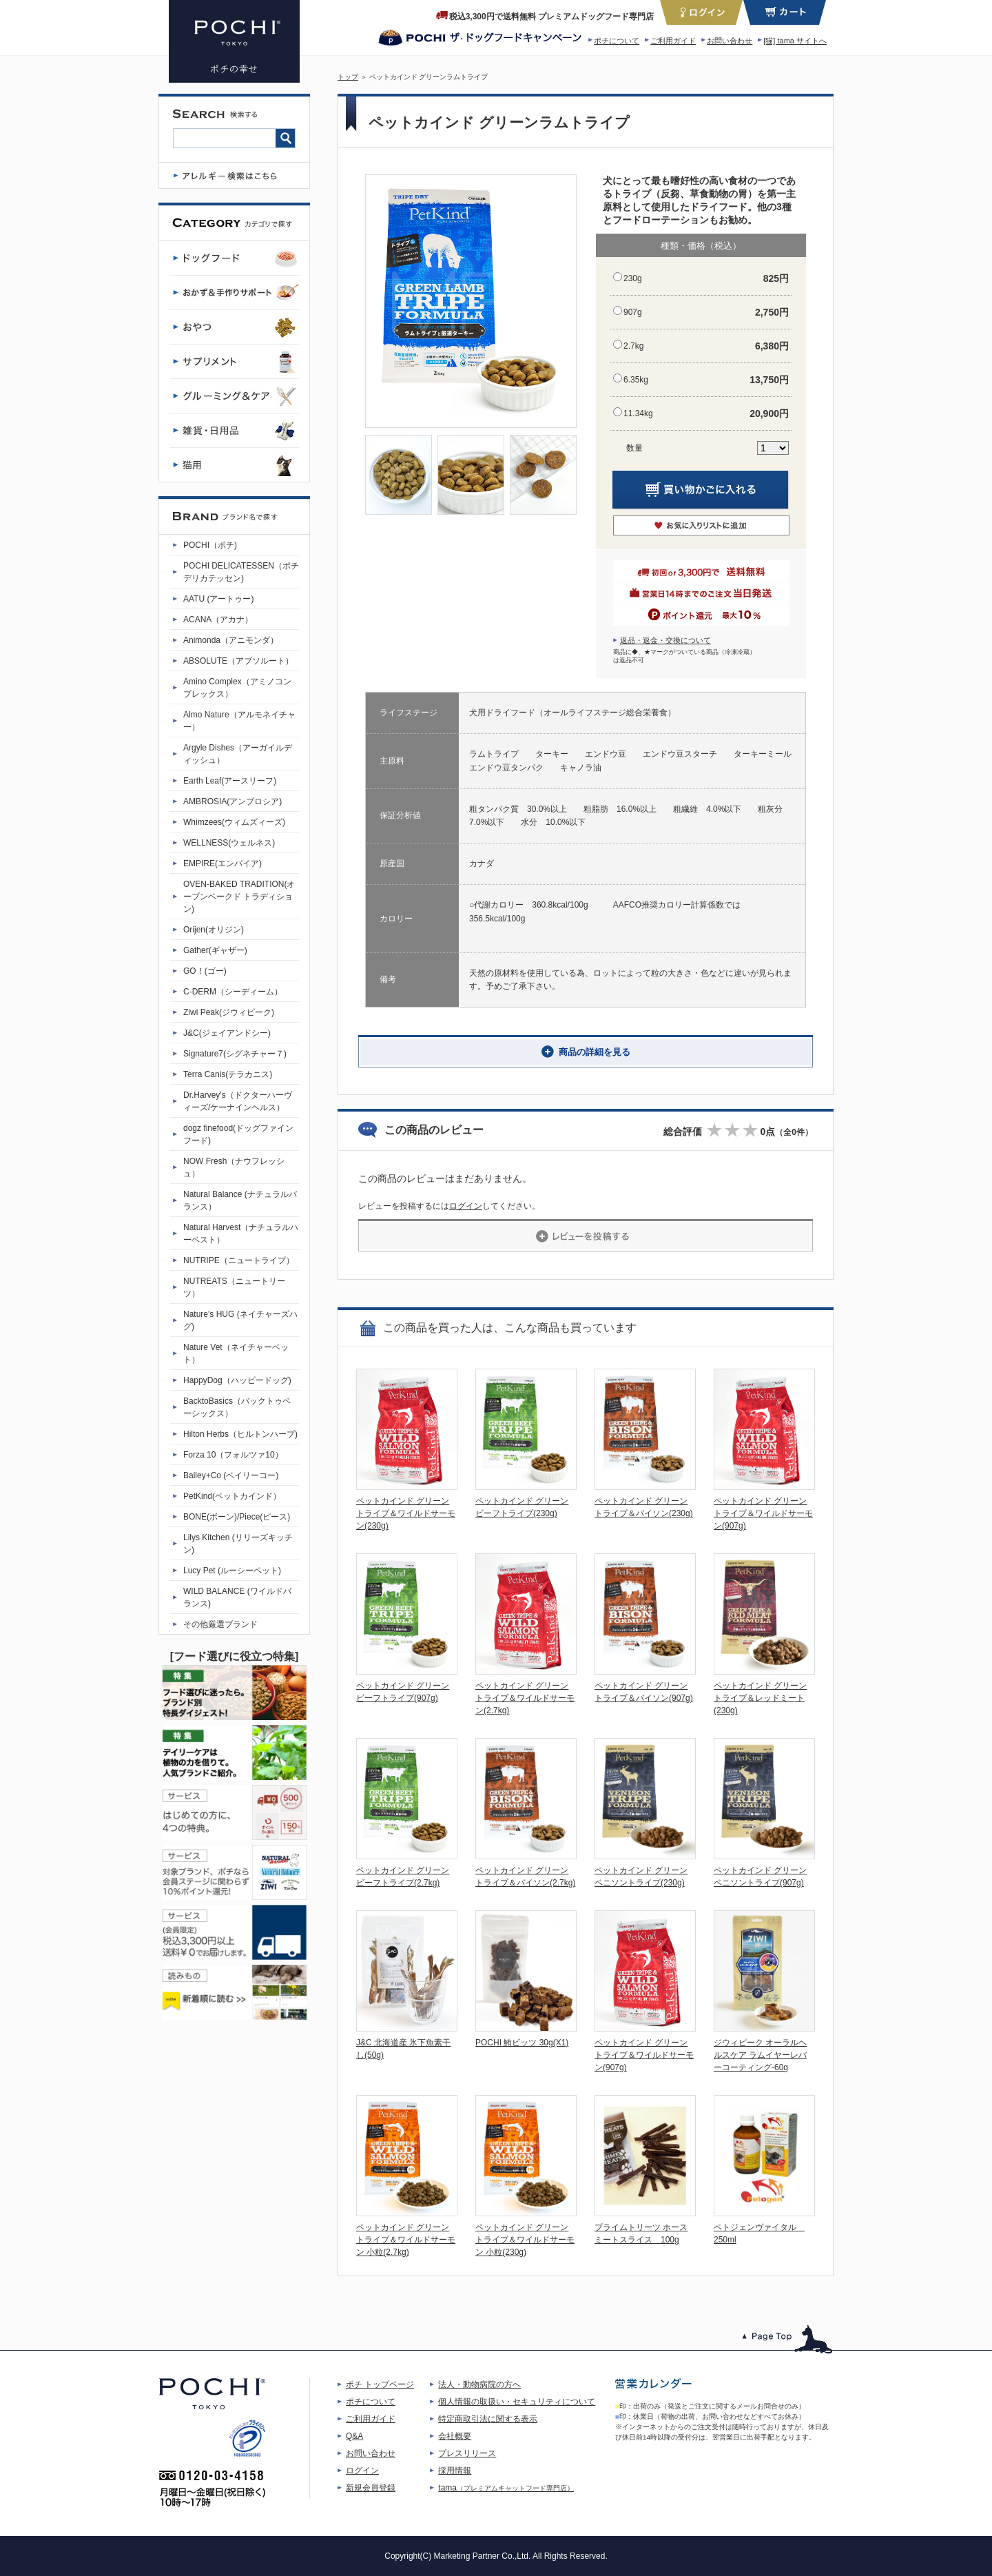  Describe the element at coordinates (405, 1513) in the screenshot. I see `ペットカインド グリーントライプ＆ワイルドサーモン(230g)` at that location.